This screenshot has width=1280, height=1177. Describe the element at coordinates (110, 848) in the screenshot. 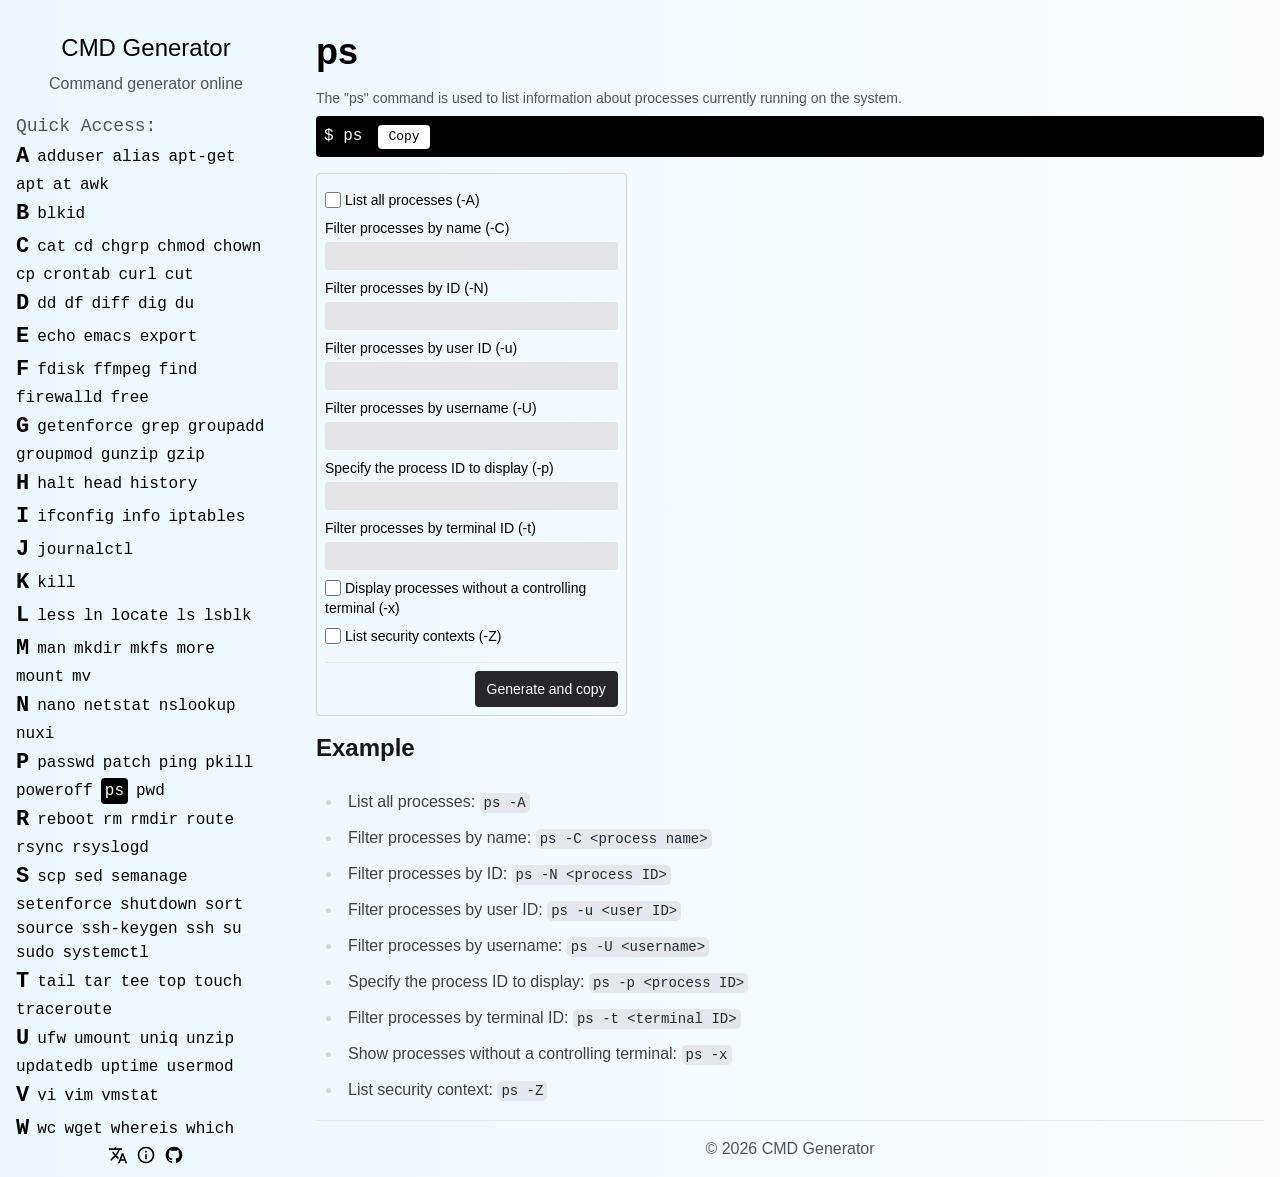

I see `rsyslogd` at that location.